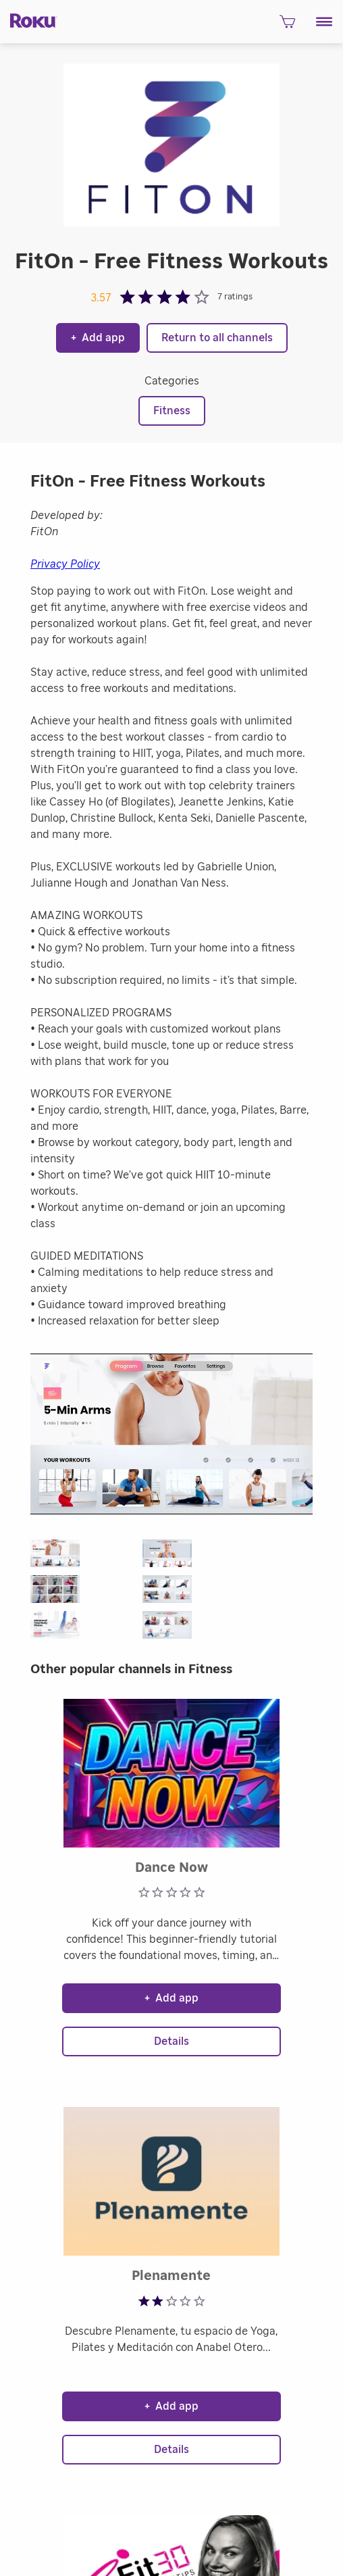 This screenshot has width=343, height=2576. What do you see at coordinates (287, 25) in the screenshot?
I see `[shopping Cart]` at bounding box center [287, 25].